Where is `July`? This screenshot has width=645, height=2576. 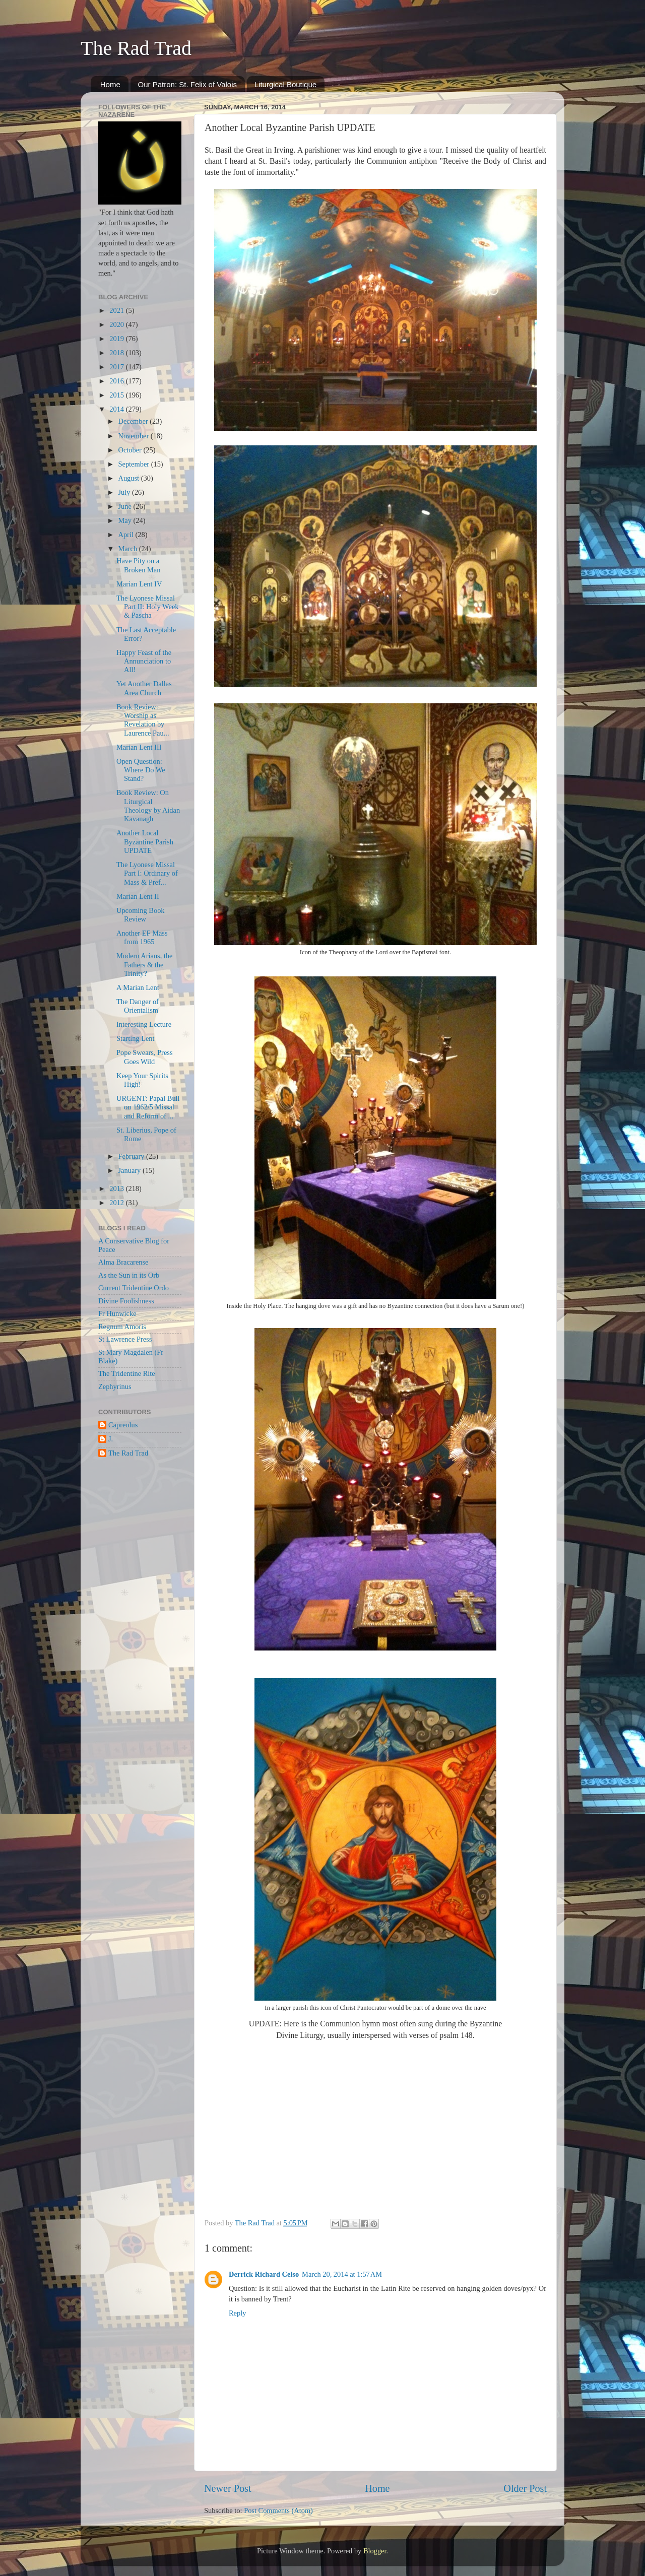 July is located at coordinates (125, 492).